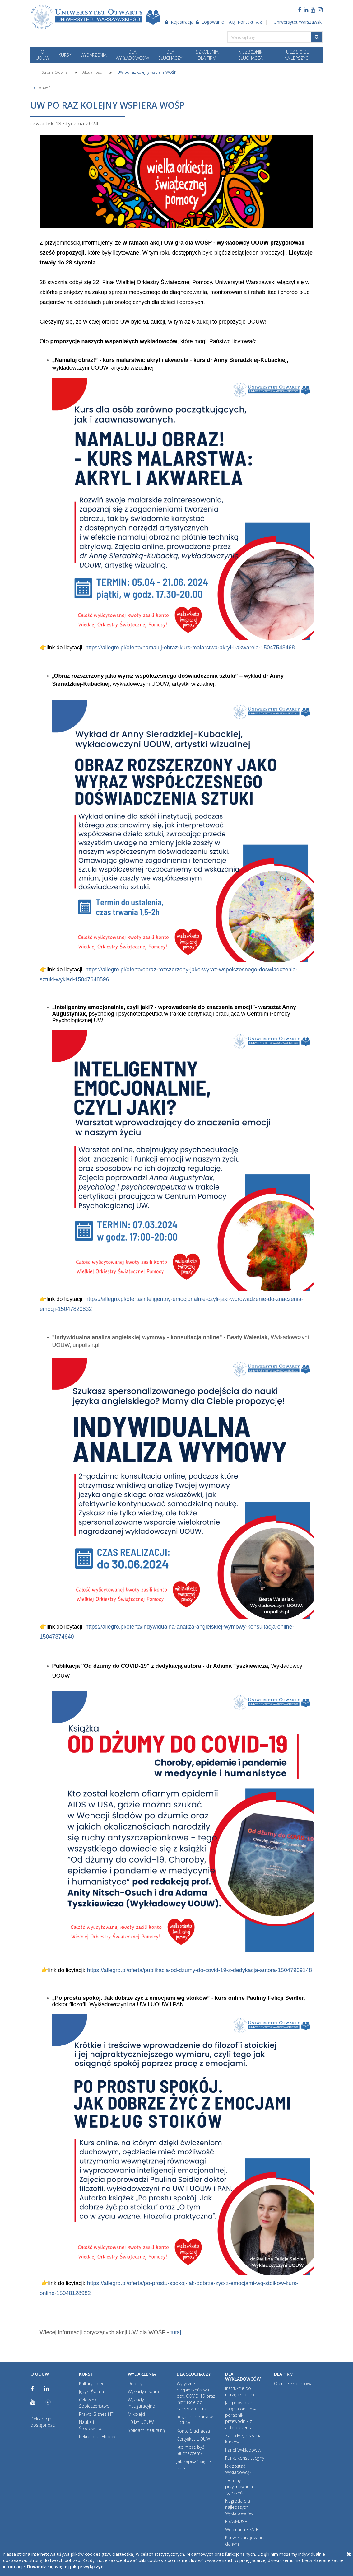  I want to click on Terminy przyjmowania zgłoszeń, so click(239, 2486).